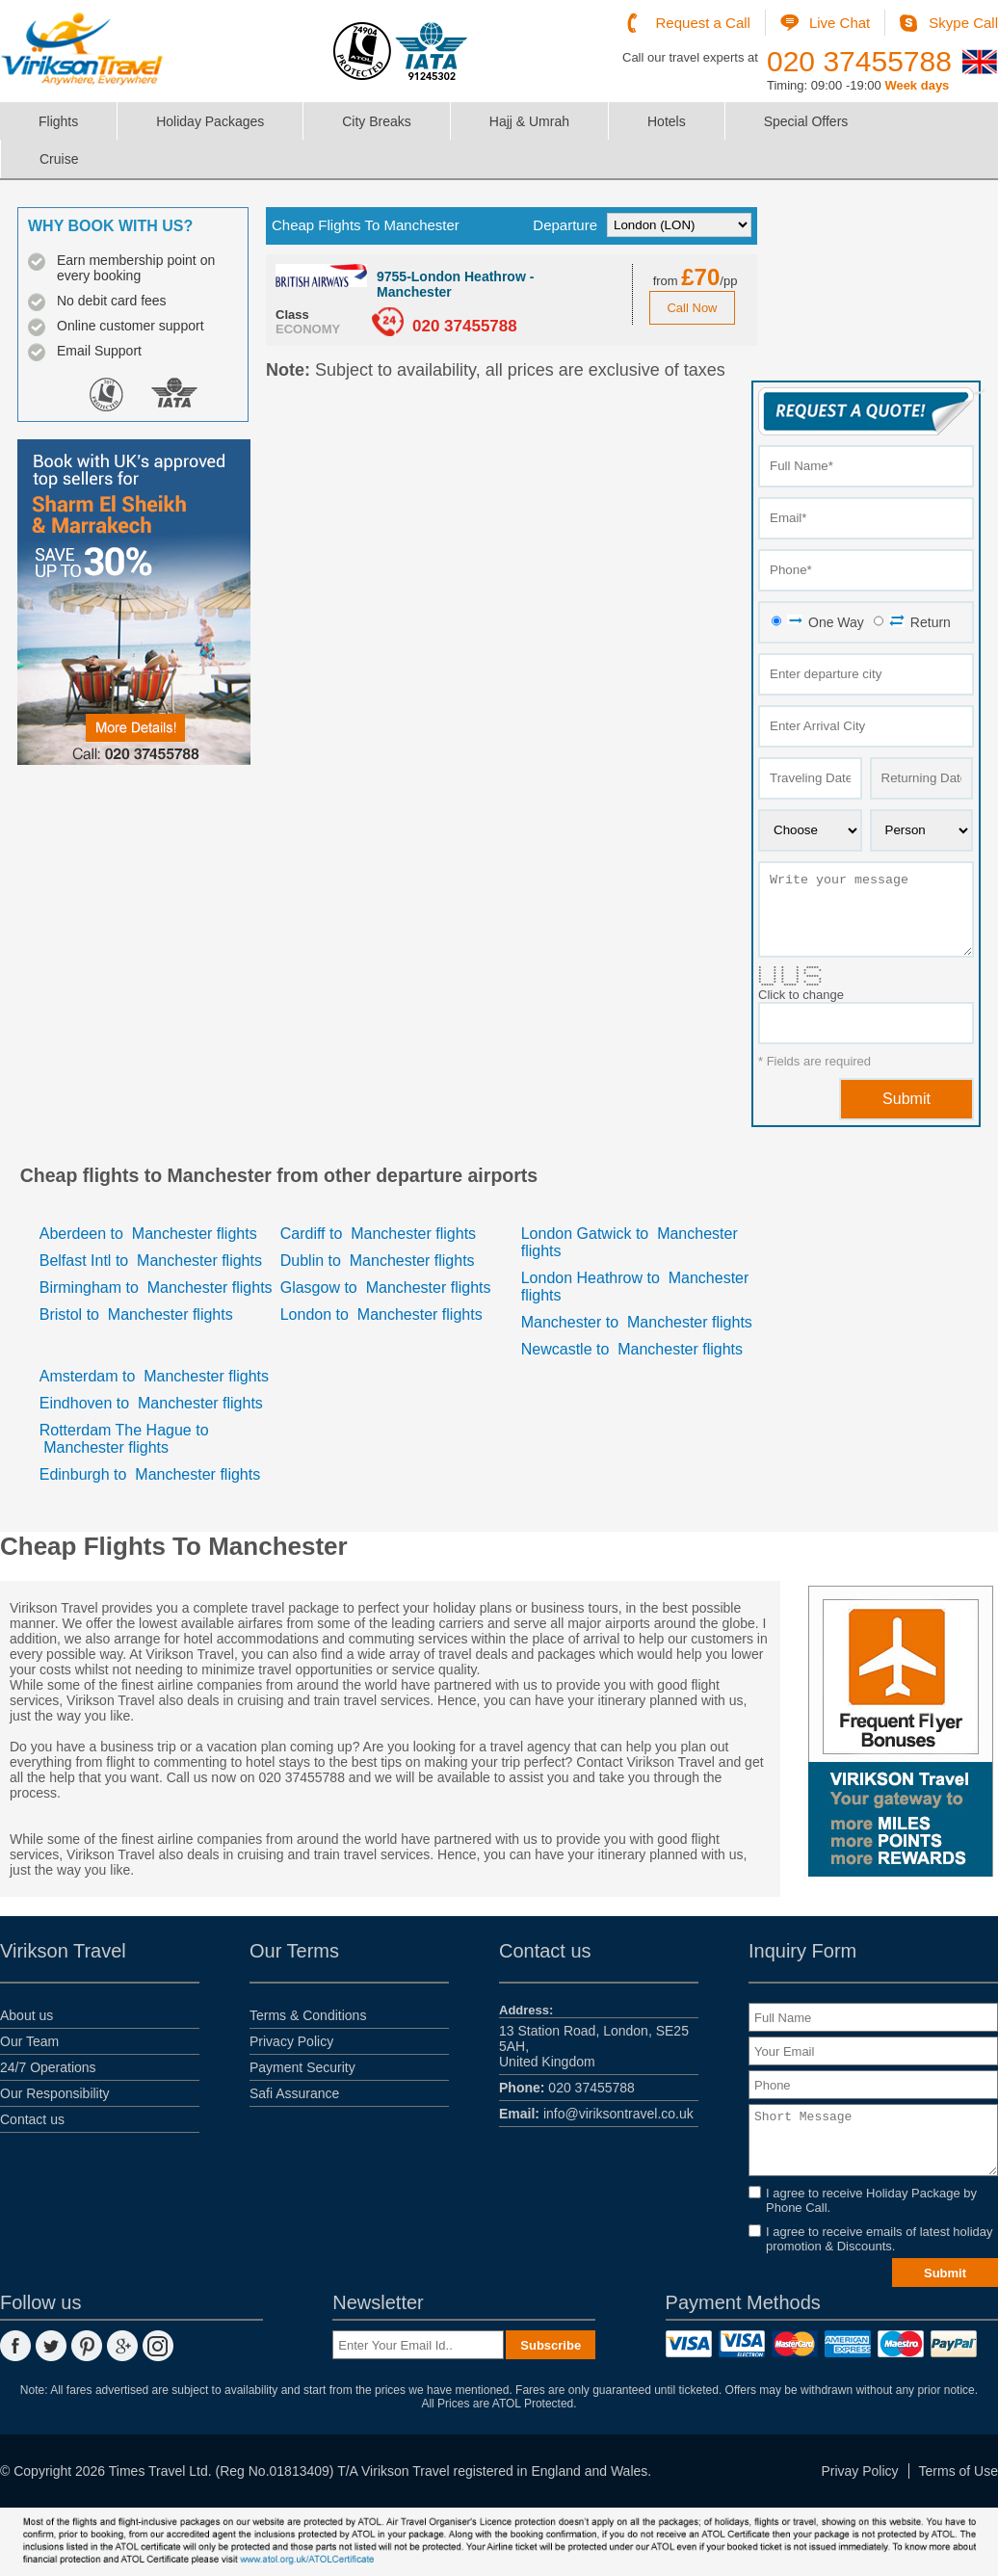 This screenshot has height=2576, width=998. What do you see at coordinates (839, 22) in the screenshot?
I see `Live Chat` at bounding box center [839, 22].